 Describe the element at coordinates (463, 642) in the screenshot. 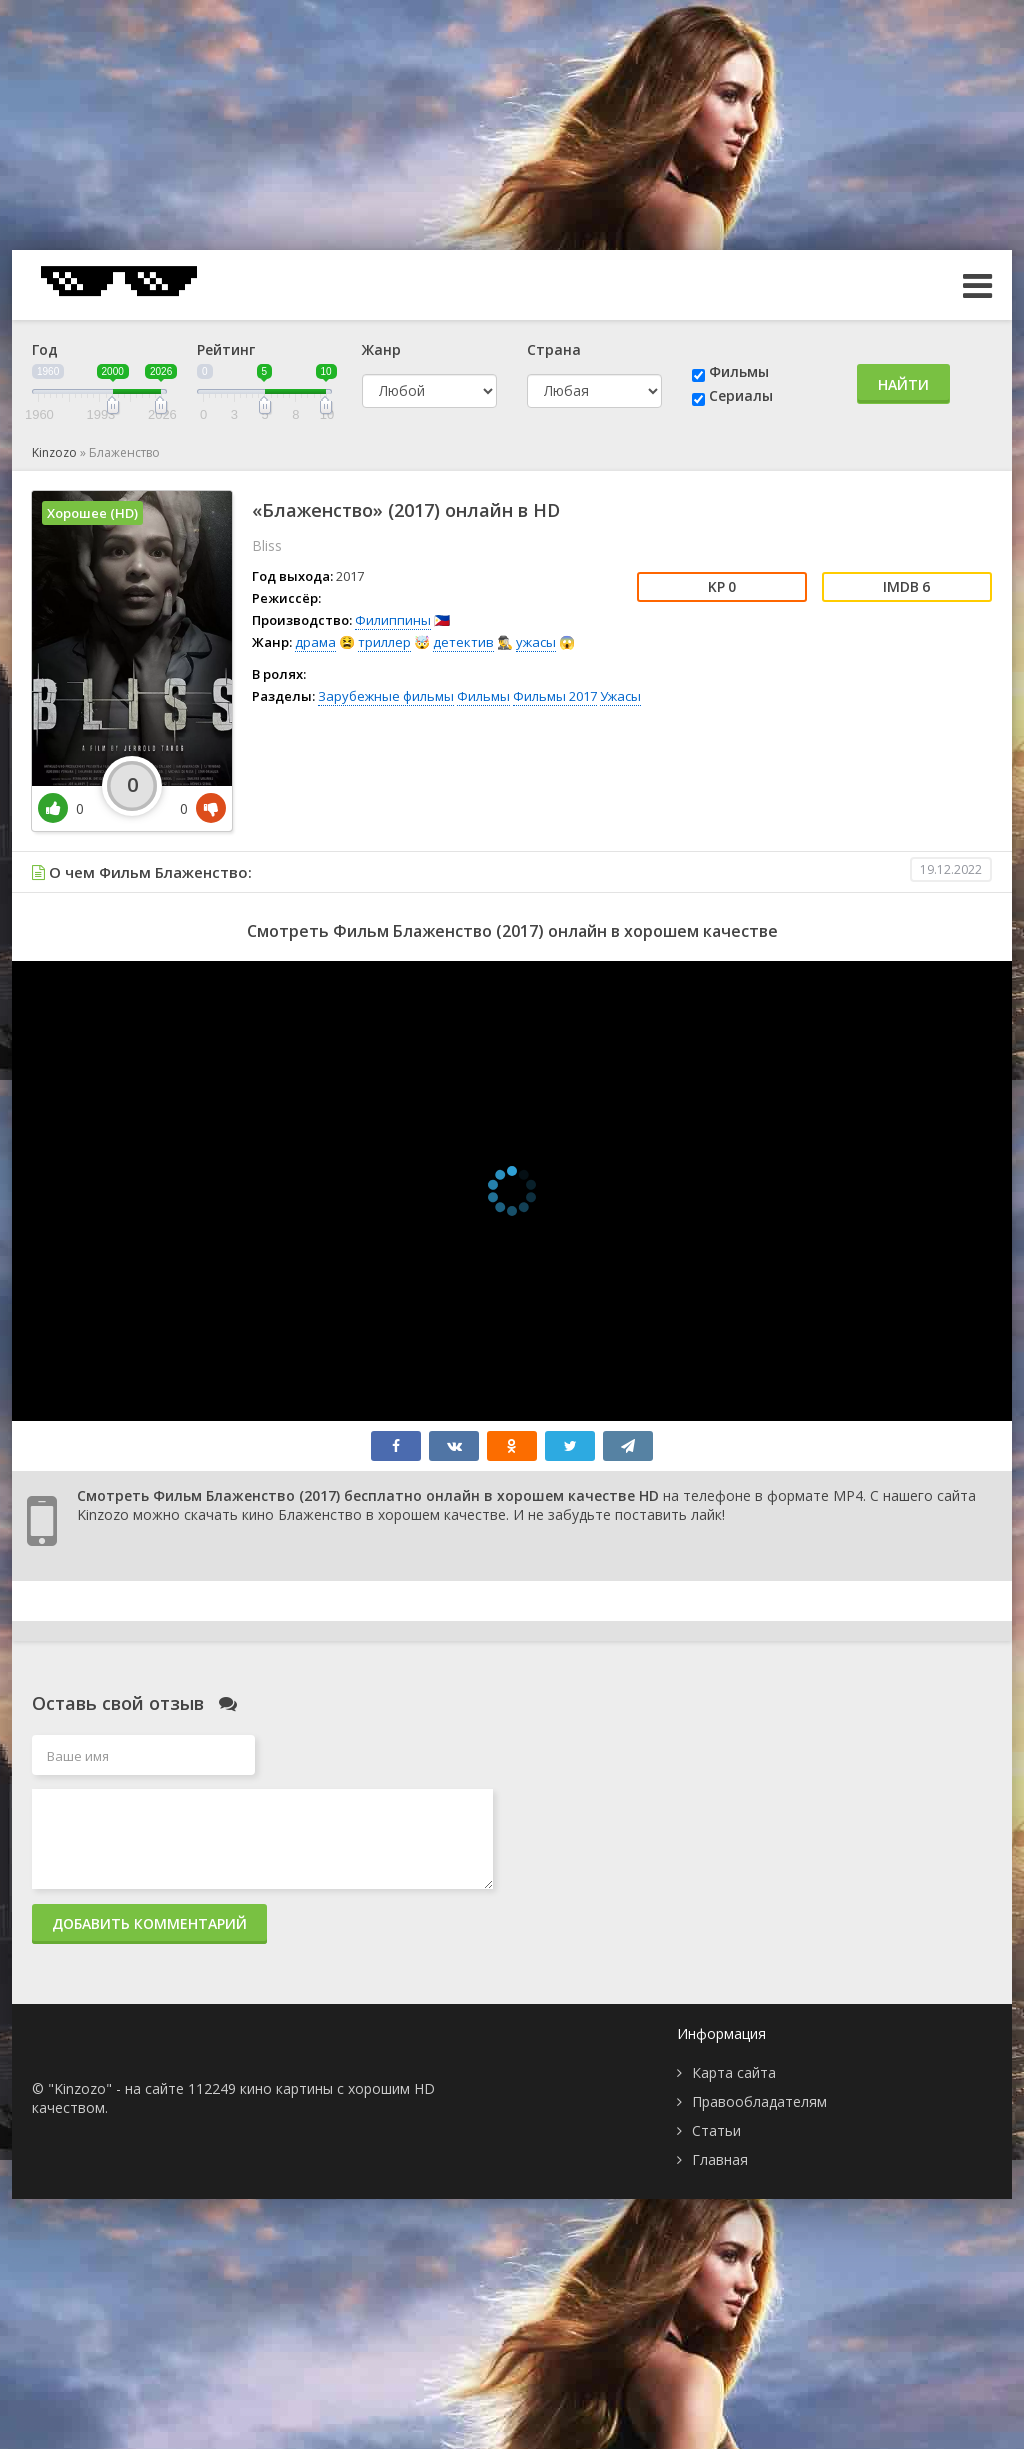

I see `детектив` at that location.